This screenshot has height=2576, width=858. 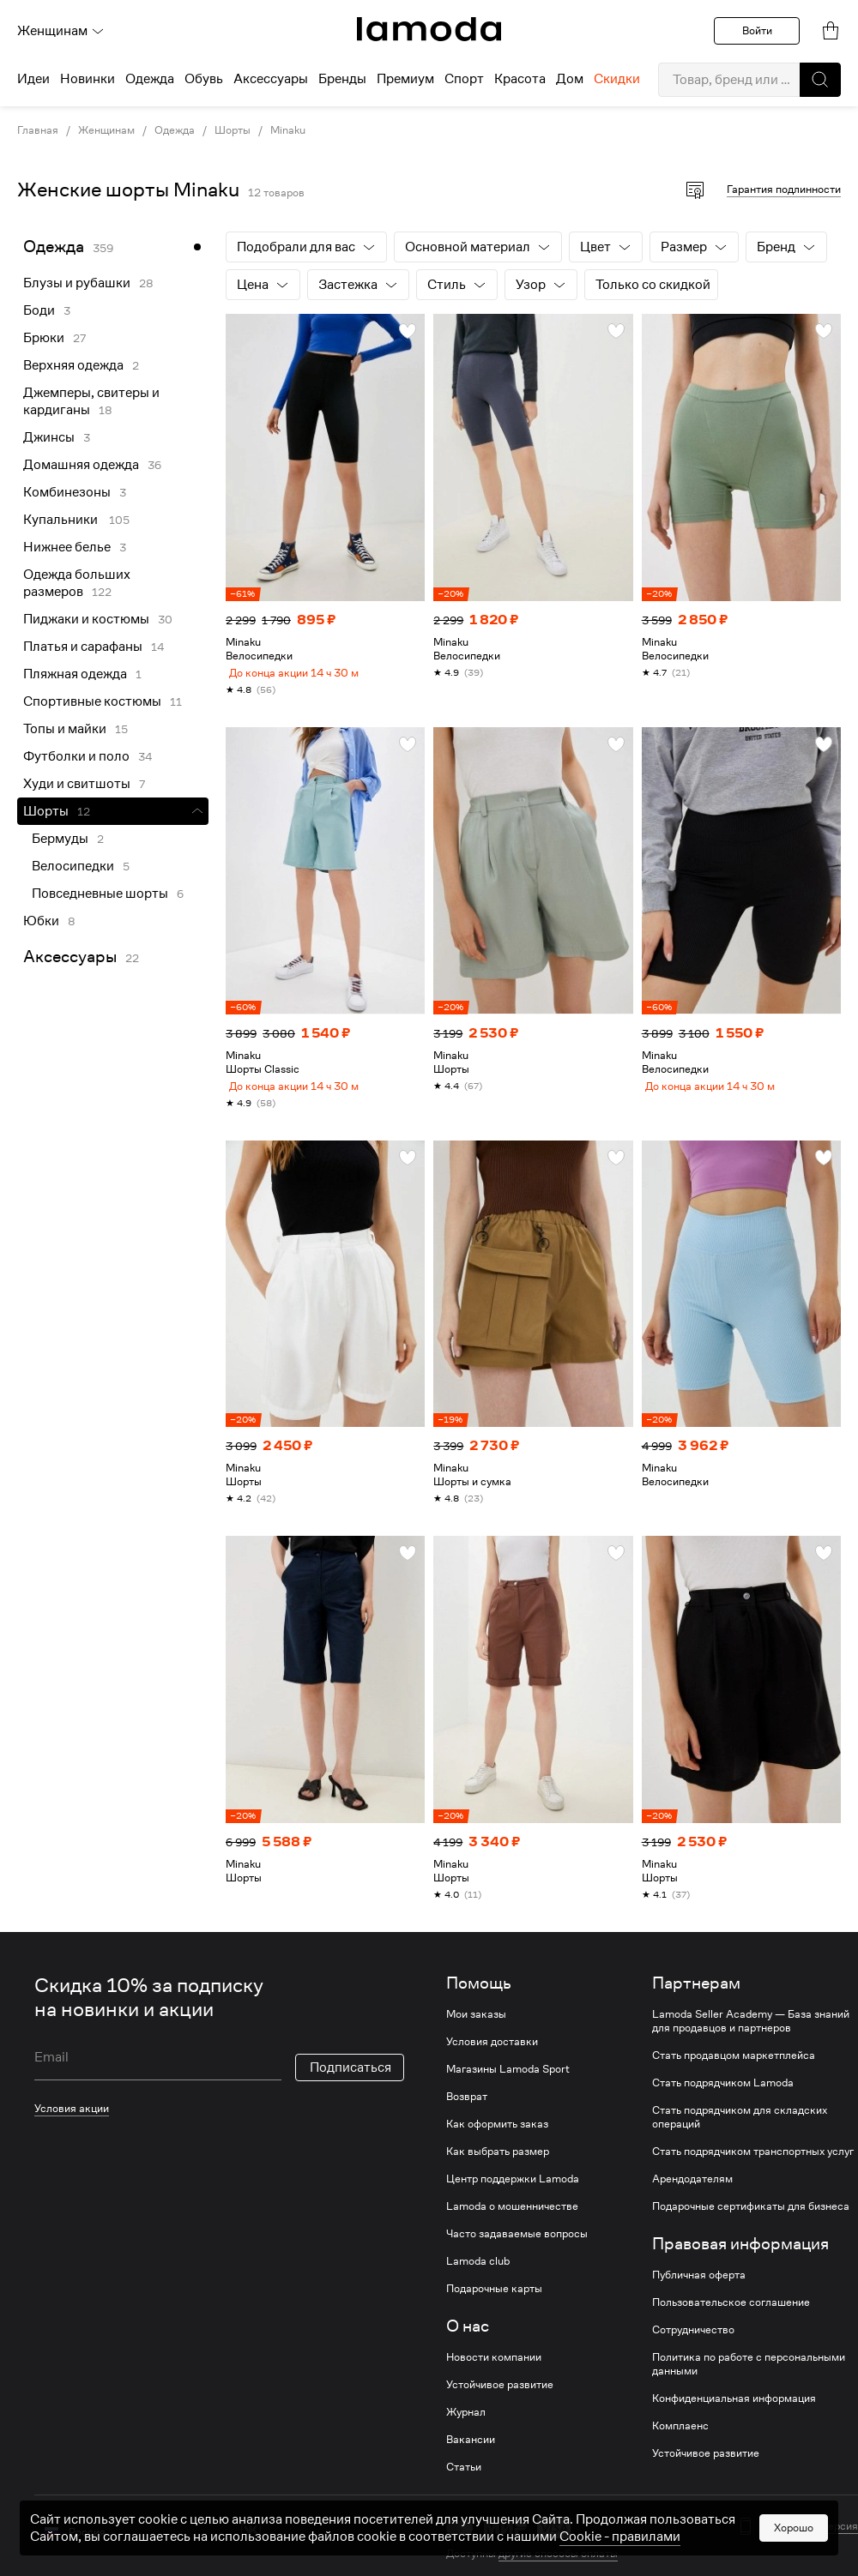 I want to click on Купальники [link], so click(x=61, y=519).